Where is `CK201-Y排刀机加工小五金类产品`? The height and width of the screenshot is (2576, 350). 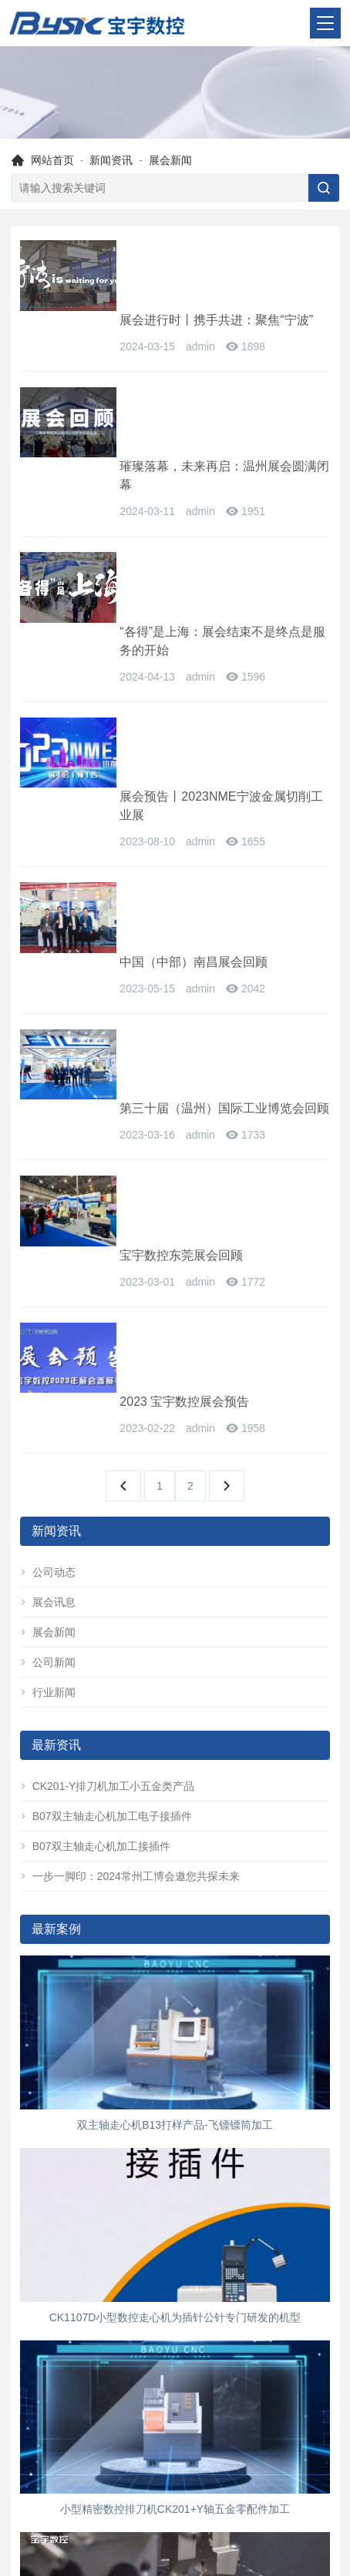 CK201-Y排刀机加工小五金类产品 is located at coordinates (107, 1365).